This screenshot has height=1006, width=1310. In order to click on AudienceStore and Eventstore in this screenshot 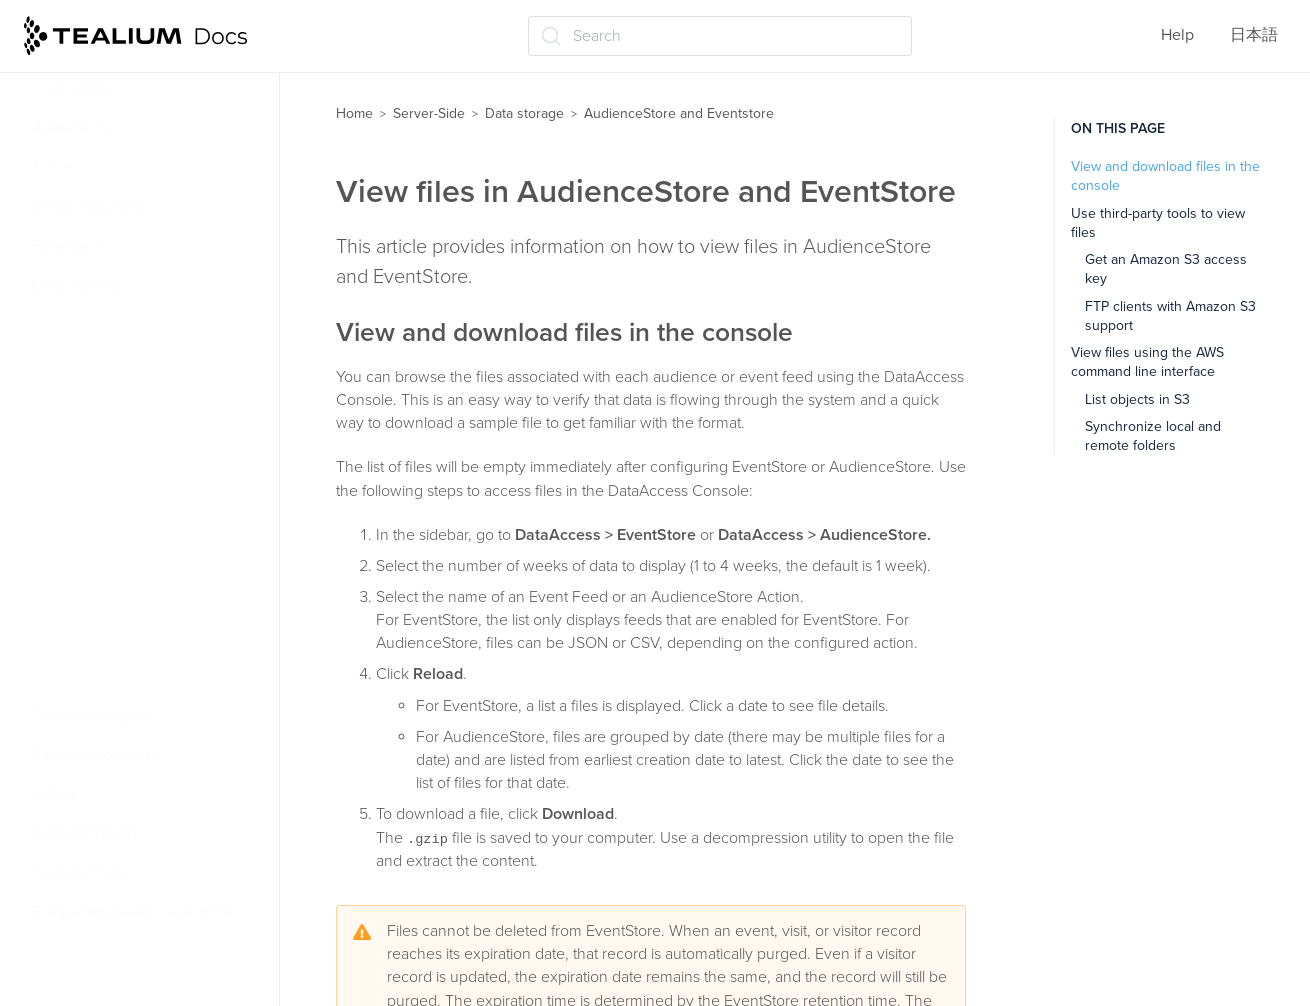, I will do `click(149, 363)`.